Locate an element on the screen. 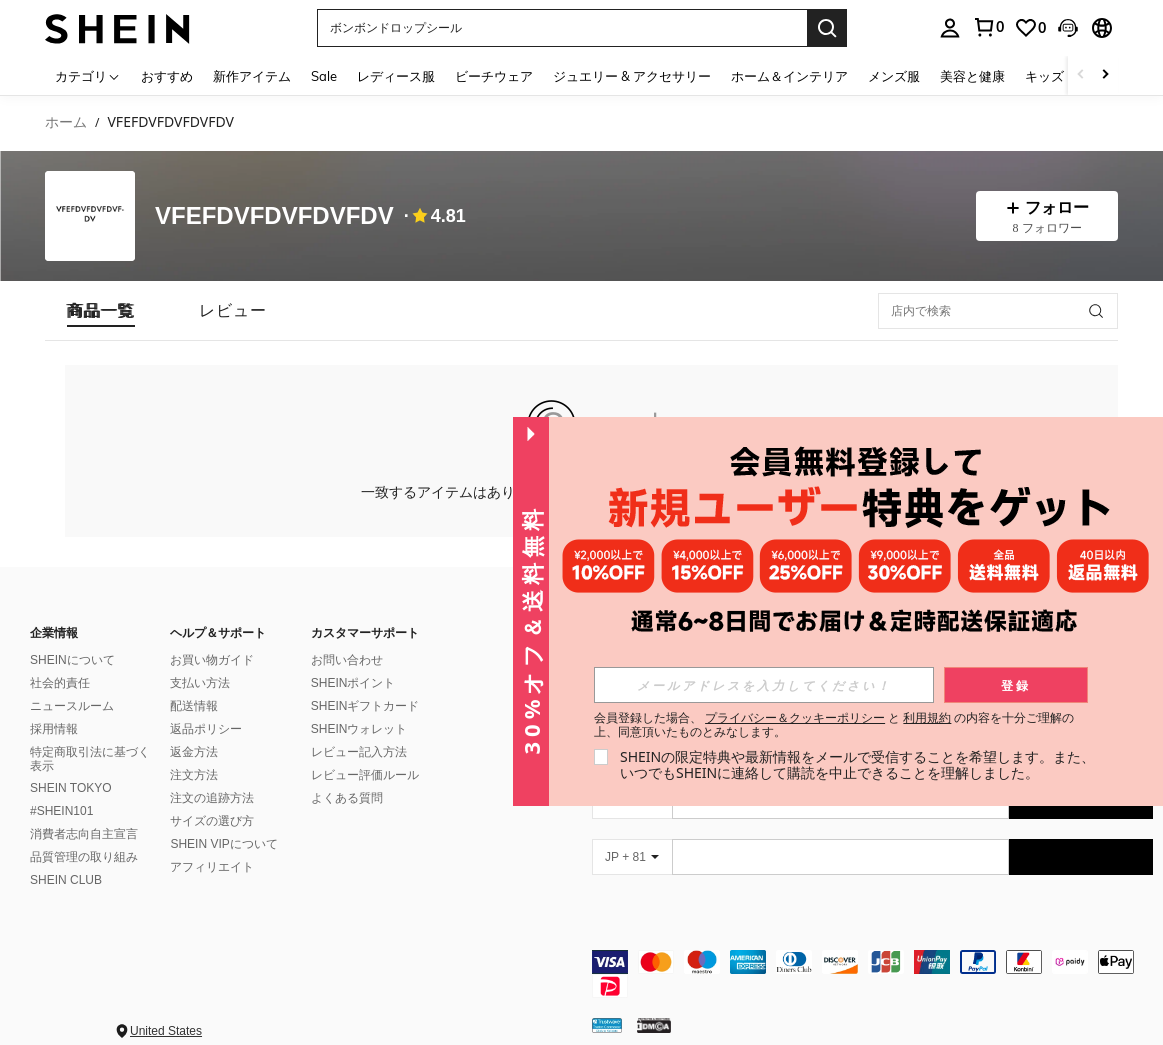  サイズの選び方 is located at coordinates (212, 821).